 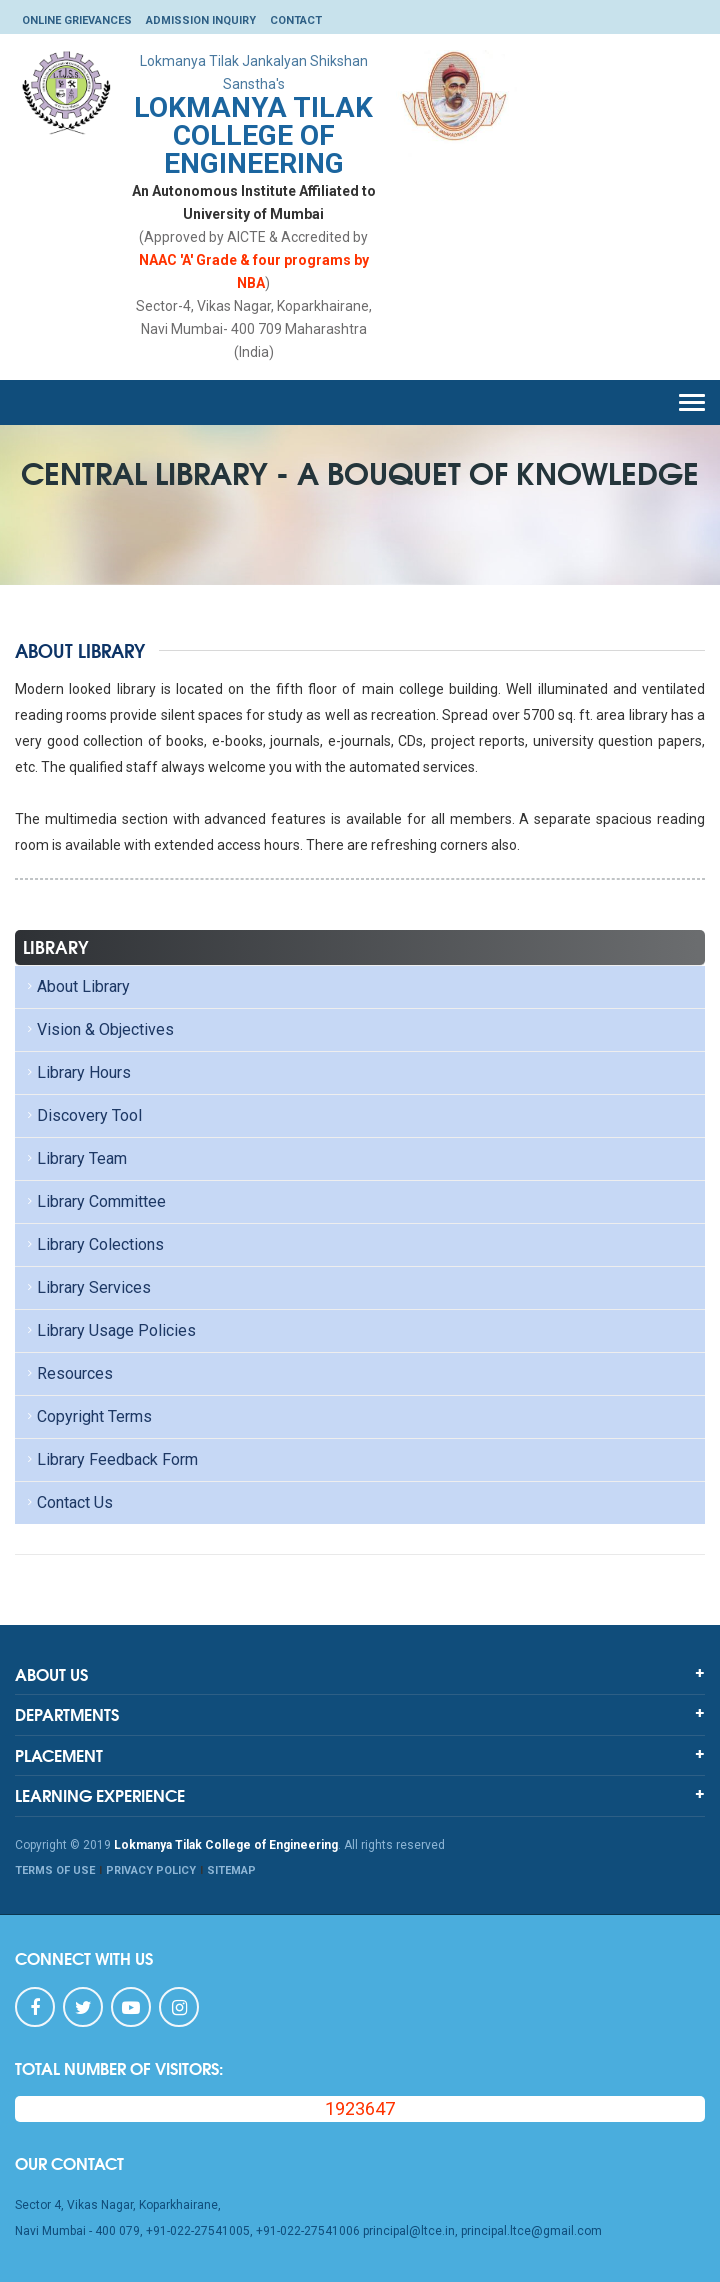 I want to click on Copyright Terms, so click(x=87, y=1416).